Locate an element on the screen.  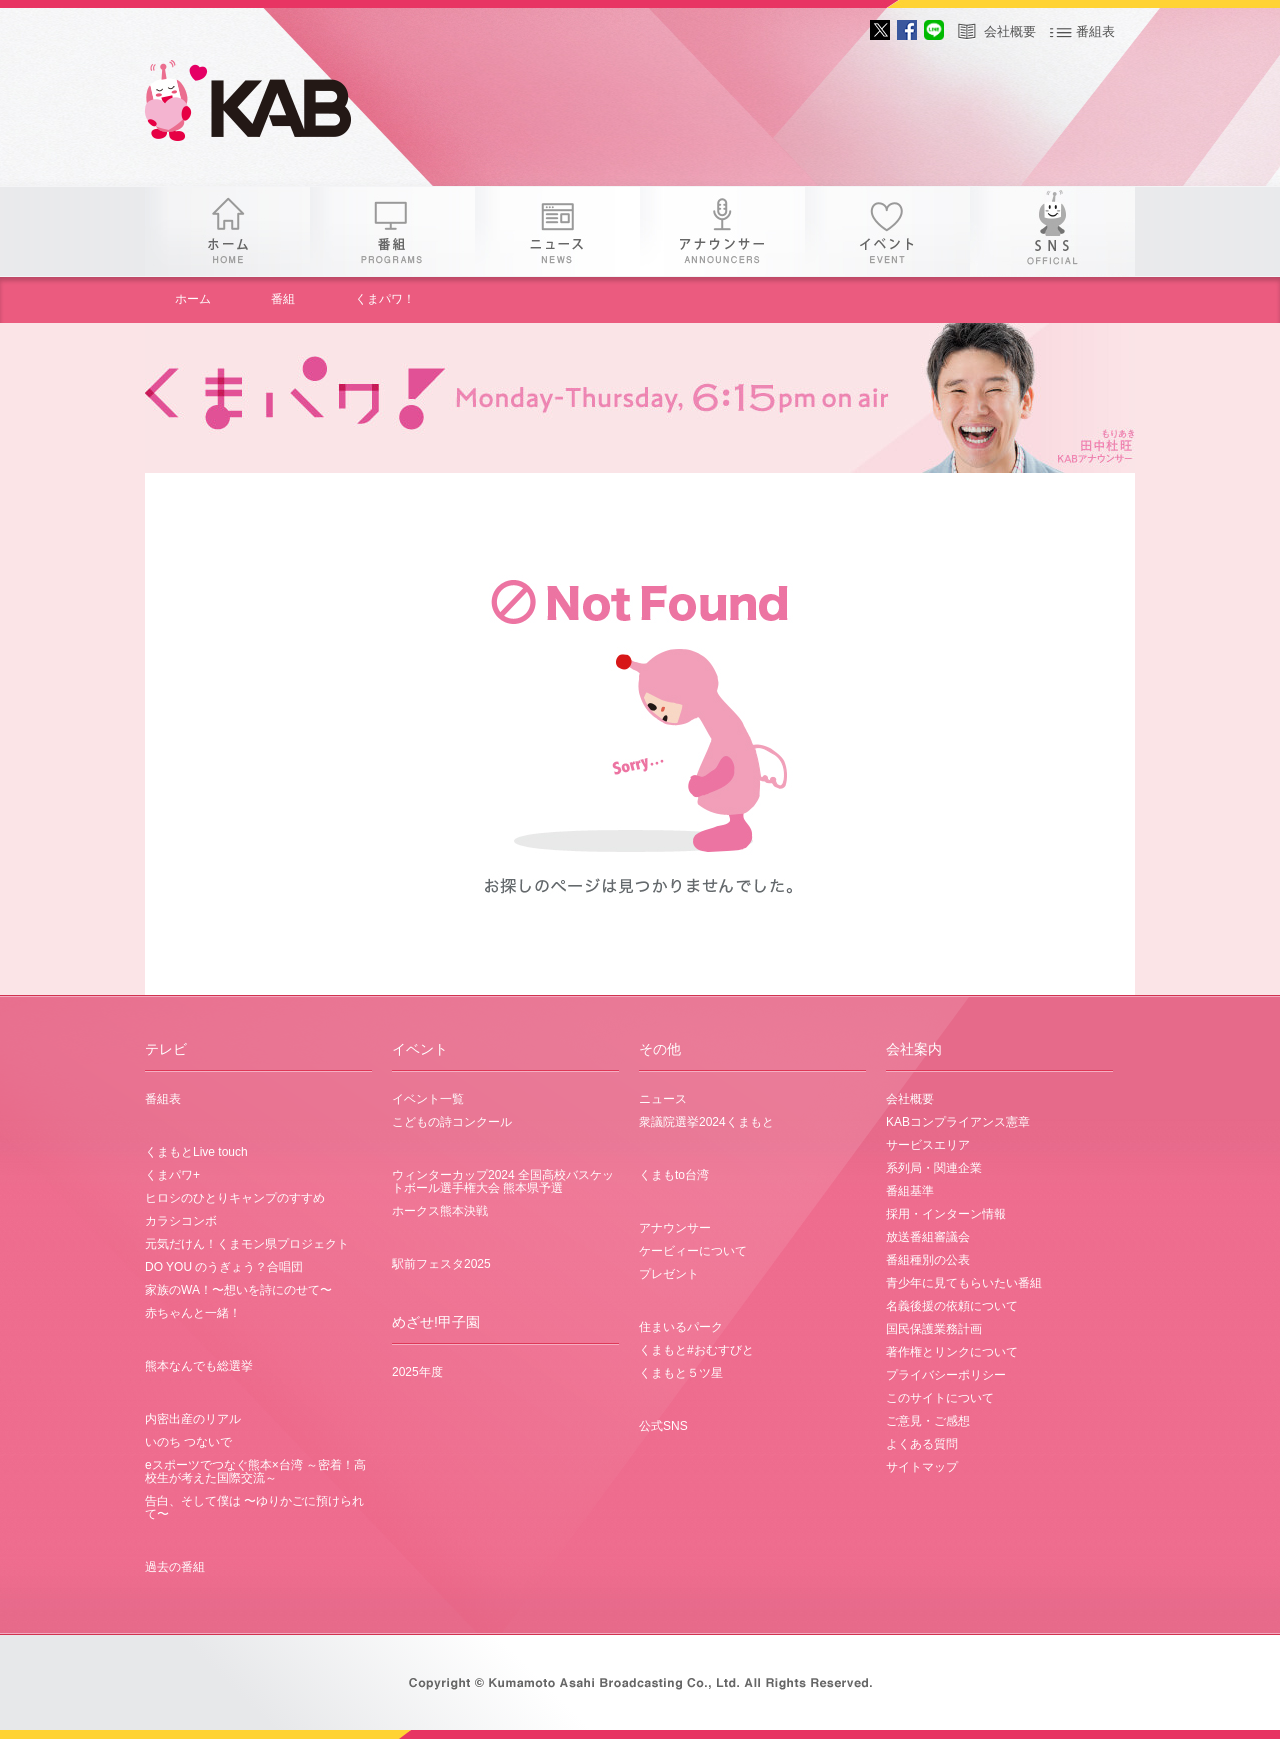
サービスエリア is located at coordinates (928, 1145).